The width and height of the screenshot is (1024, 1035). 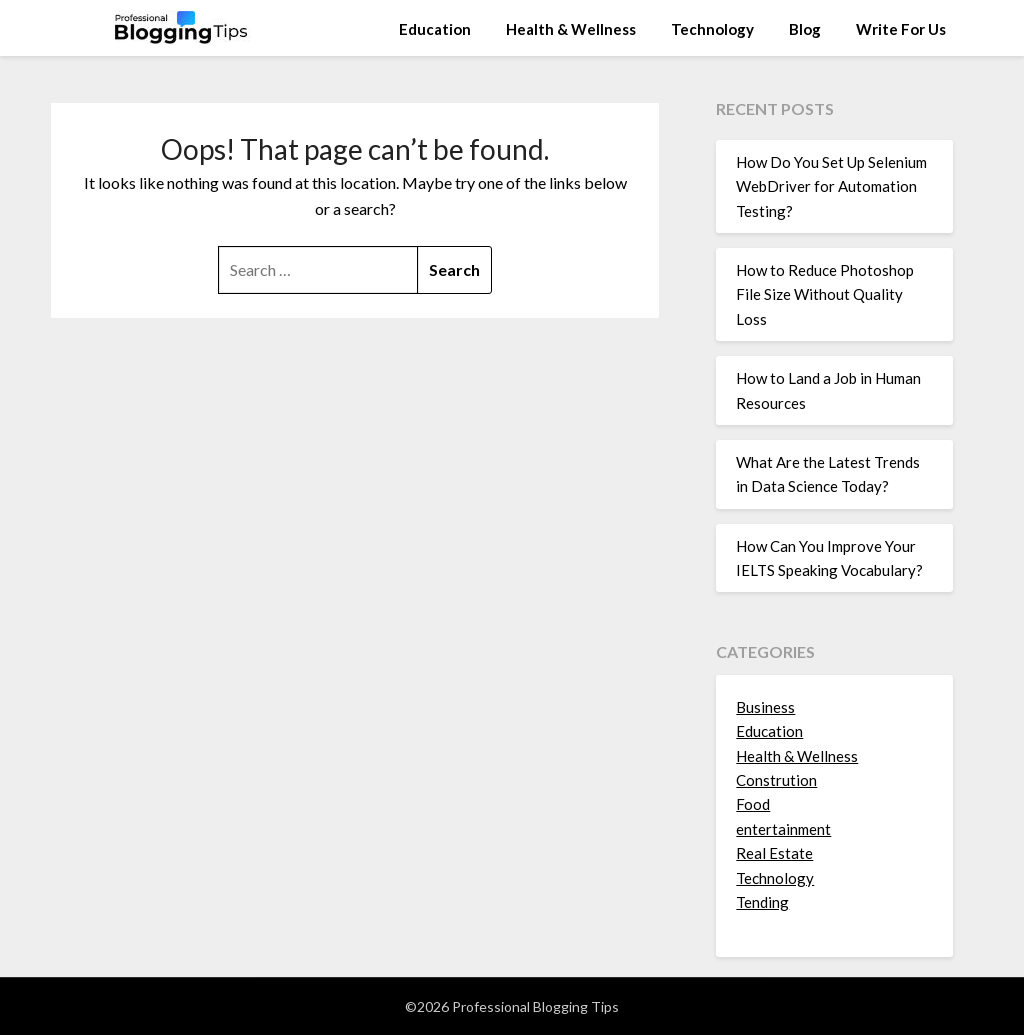 I want to click on How Do You Set Up Selenium WebDriver for Automation Testing?, so click(x=831, y=186).